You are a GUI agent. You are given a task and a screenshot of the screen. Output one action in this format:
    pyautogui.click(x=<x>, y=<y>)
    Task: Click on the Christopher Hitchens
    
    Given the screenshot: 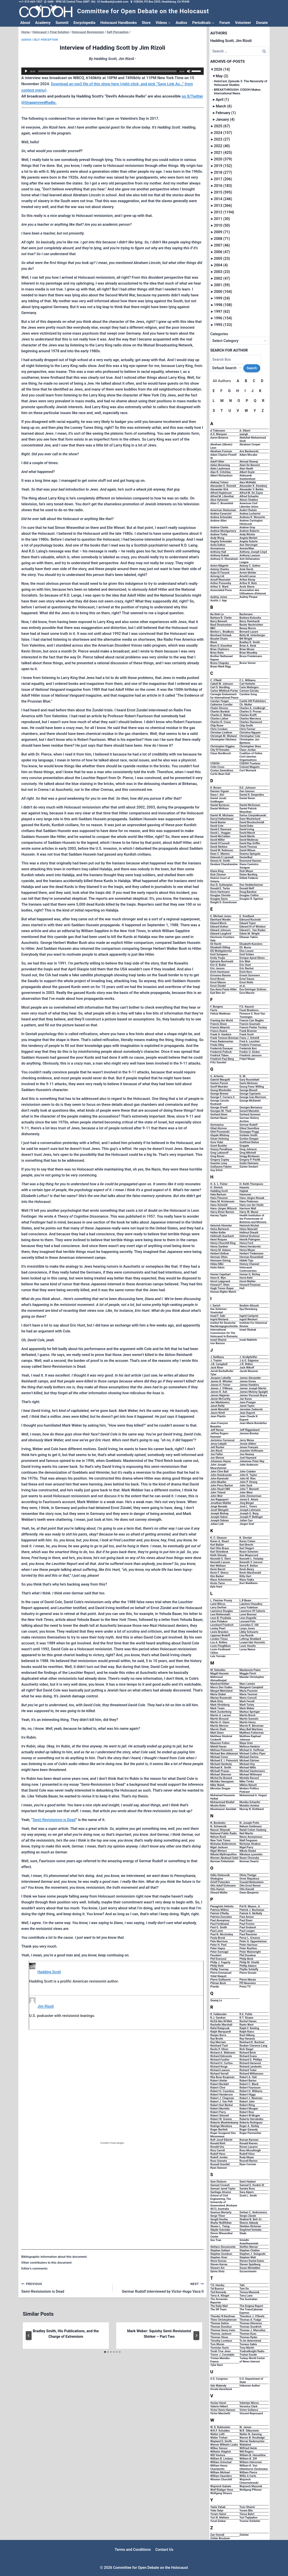 What is the action you would take?
    pyautogui.click(x=223, y=739)
    